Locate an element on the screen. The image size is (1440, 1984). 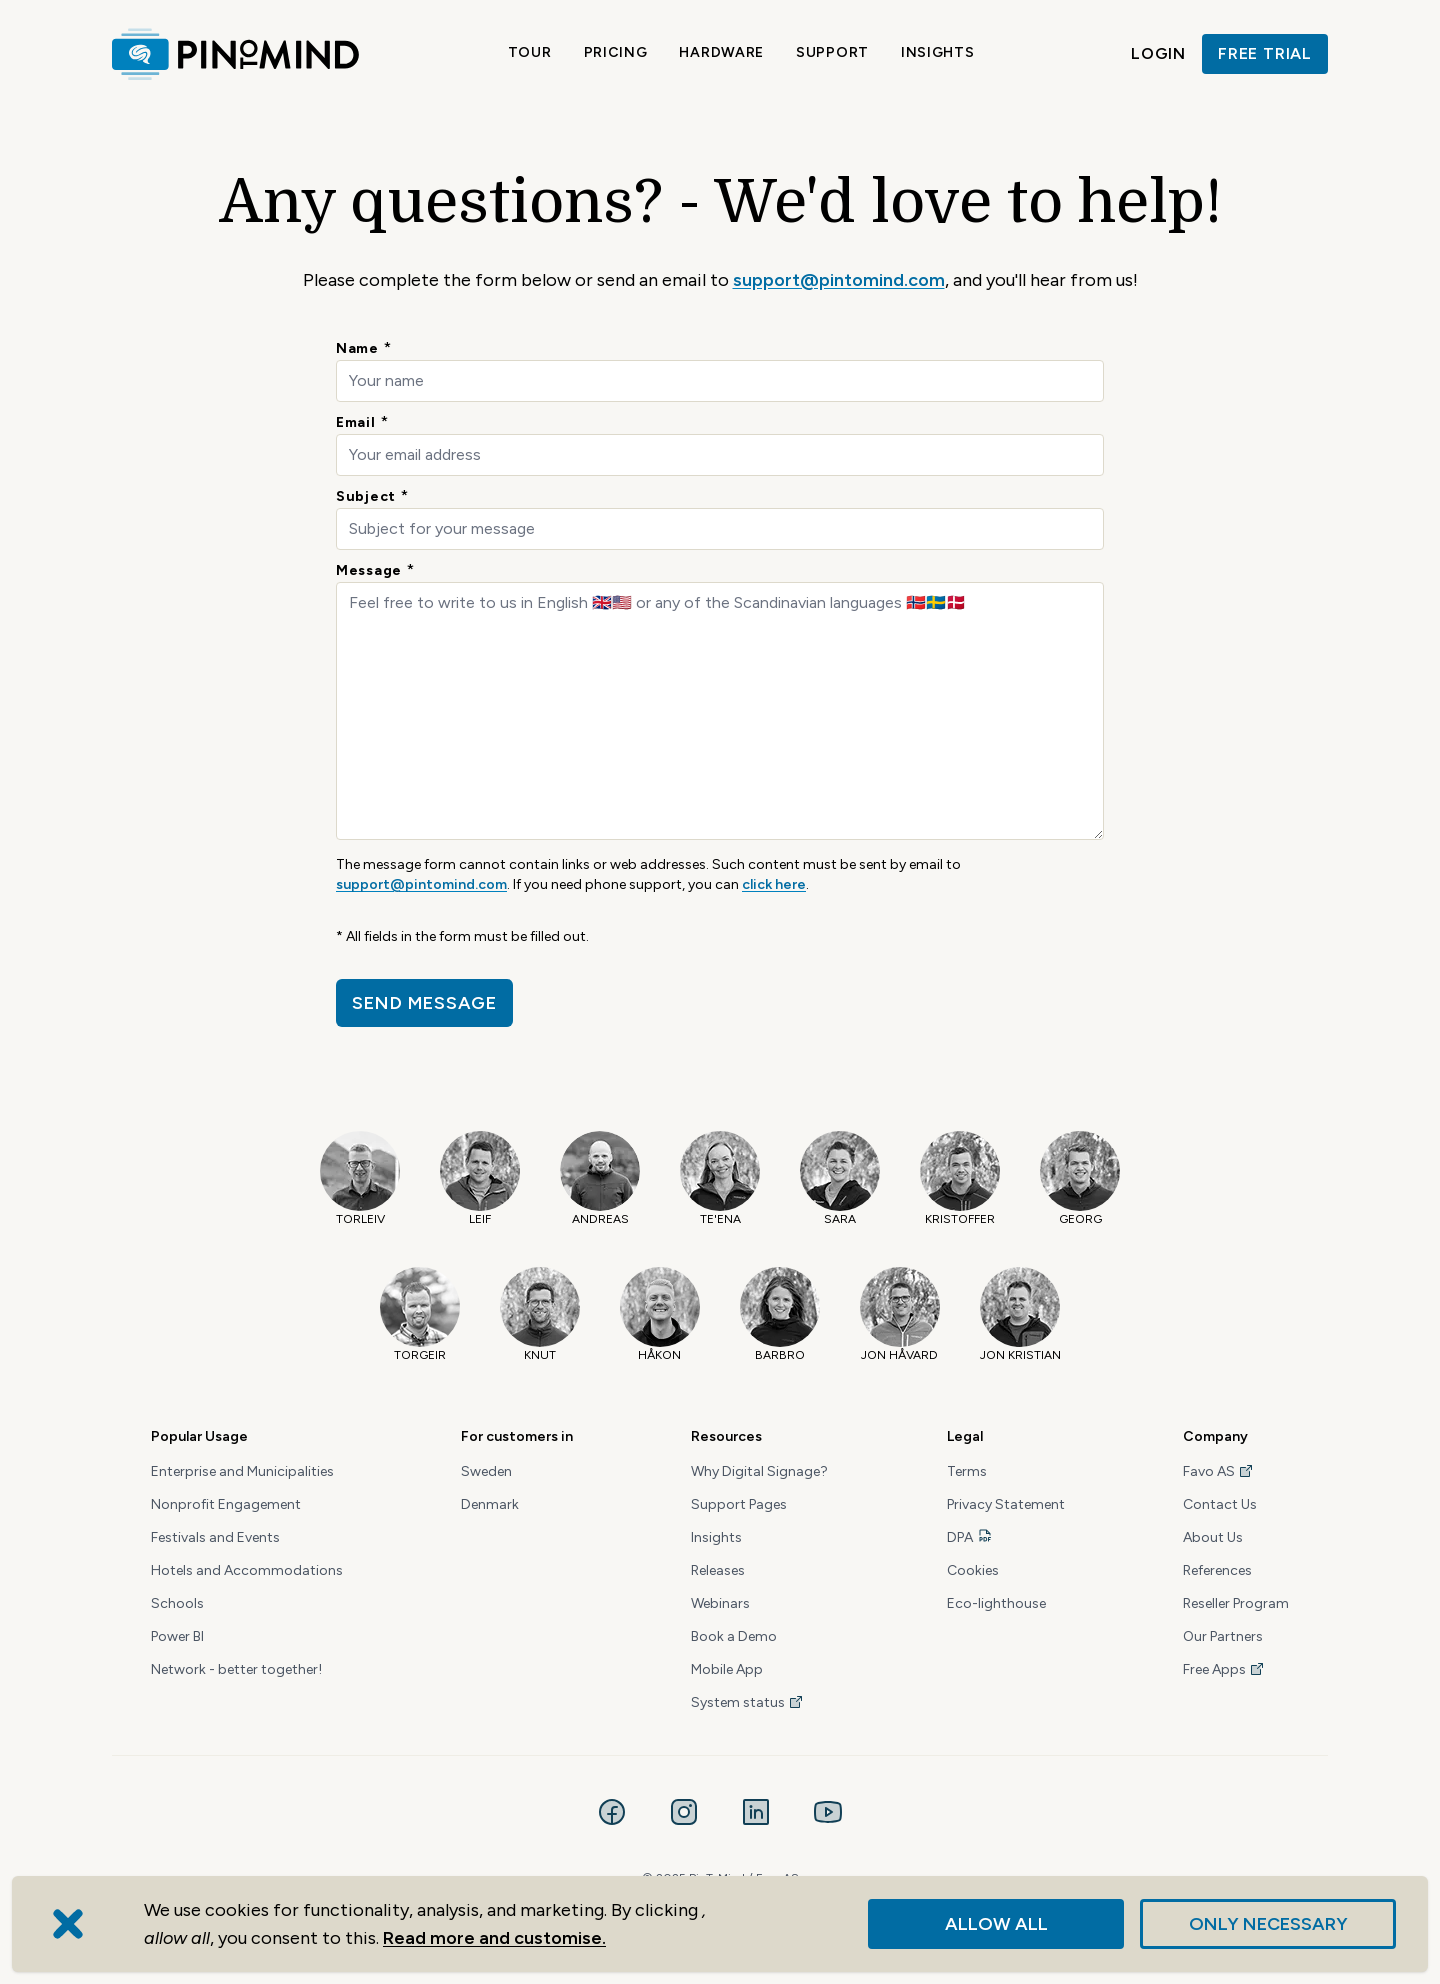
Eco-lighthouse is located at coordinates (996, 1603).